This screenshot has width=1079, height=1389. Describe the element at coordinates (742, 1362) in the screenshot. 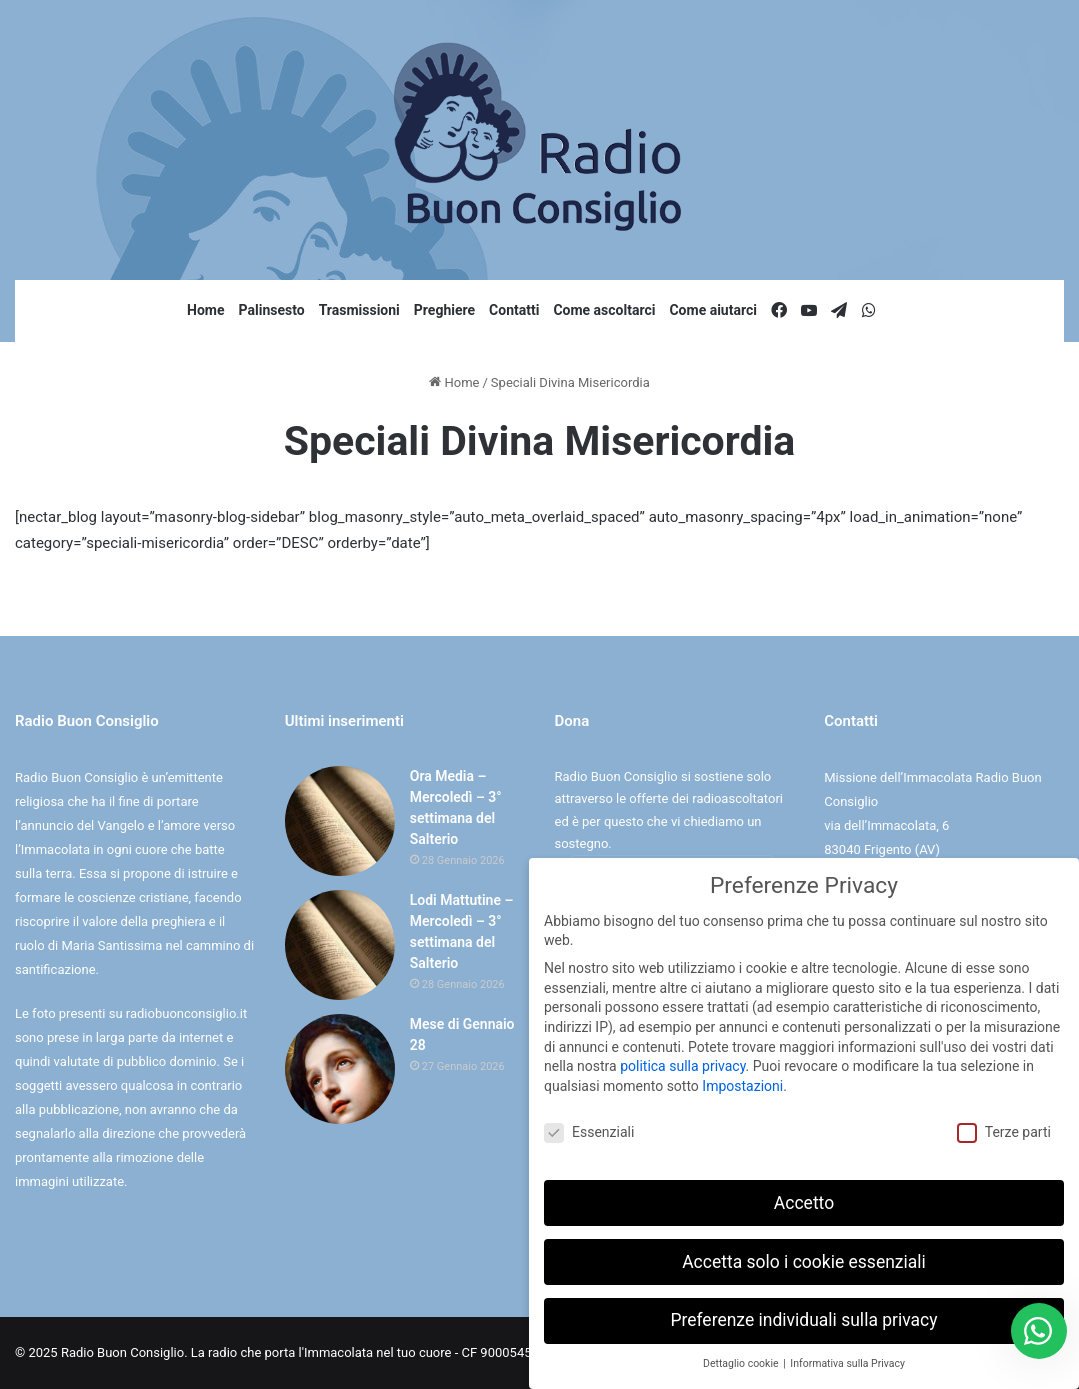

I see `Dettaglio cookie [button]` at that location.